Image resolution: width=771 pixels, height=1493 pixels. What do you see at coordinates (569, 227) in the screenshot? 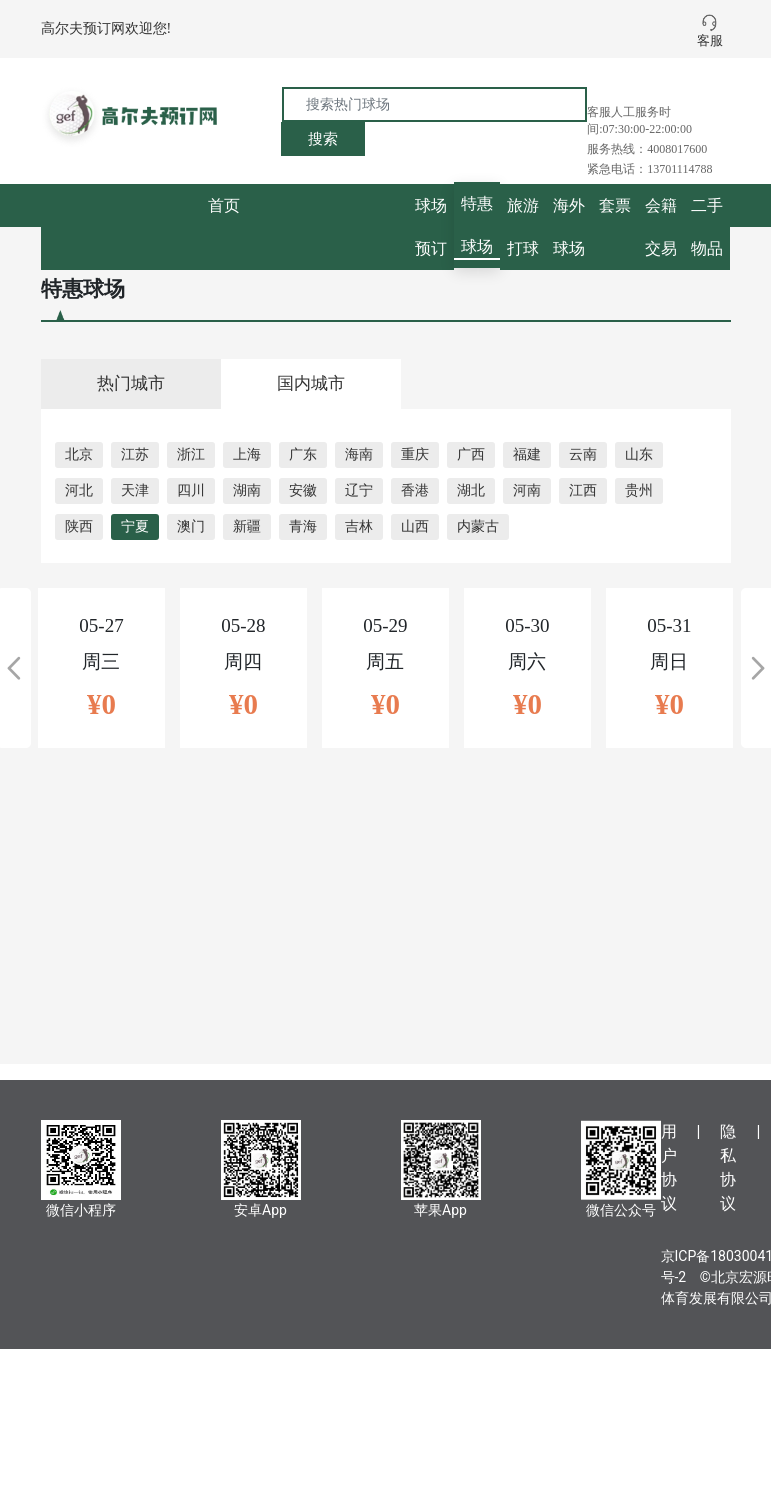
I see `海外球场` at bounding box center [569, 227].